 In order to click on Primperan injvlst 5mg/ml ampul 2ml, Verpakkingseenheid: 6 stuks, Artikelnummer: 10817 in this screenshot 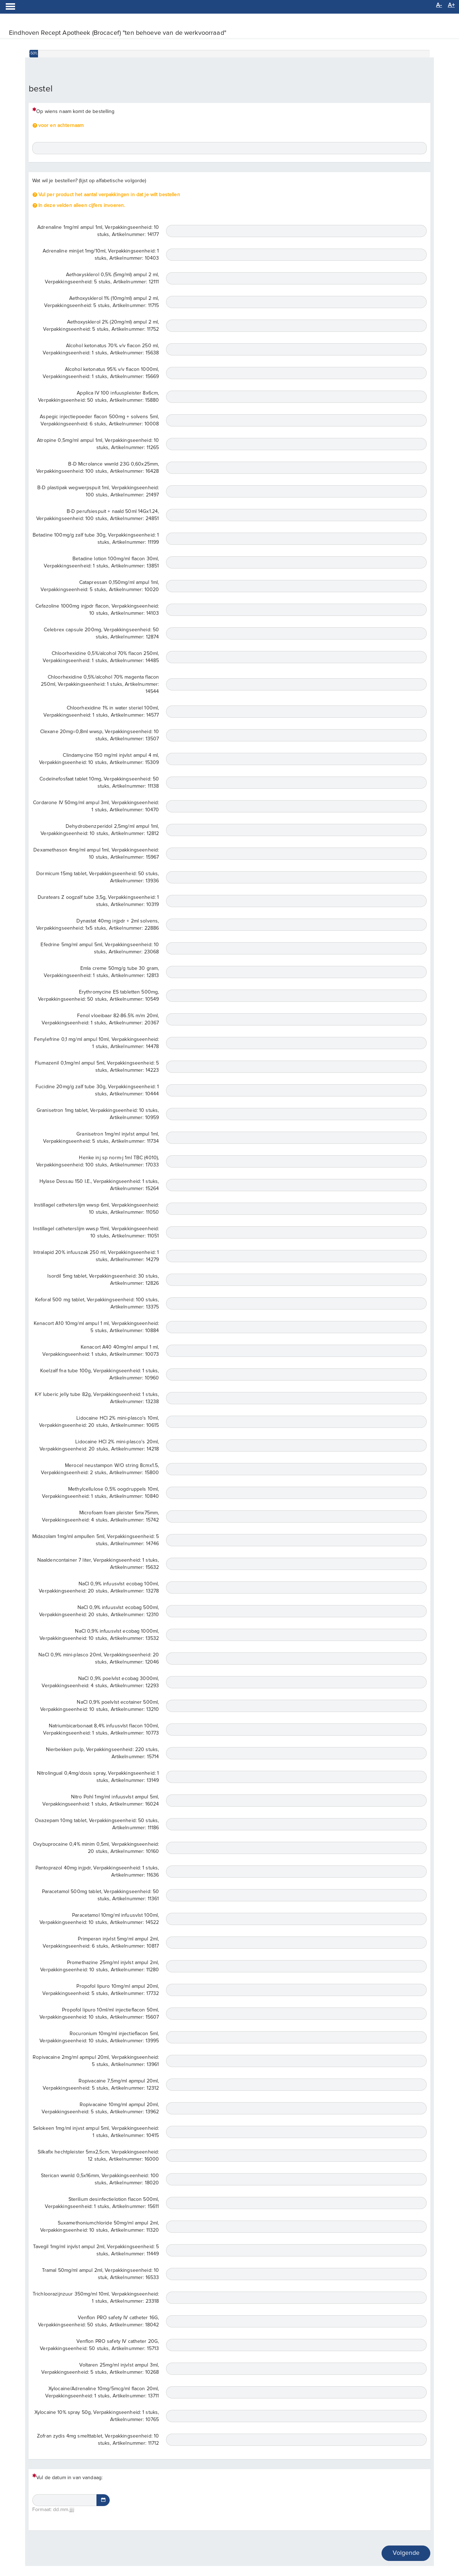, I will do `click(101, 1942)`.